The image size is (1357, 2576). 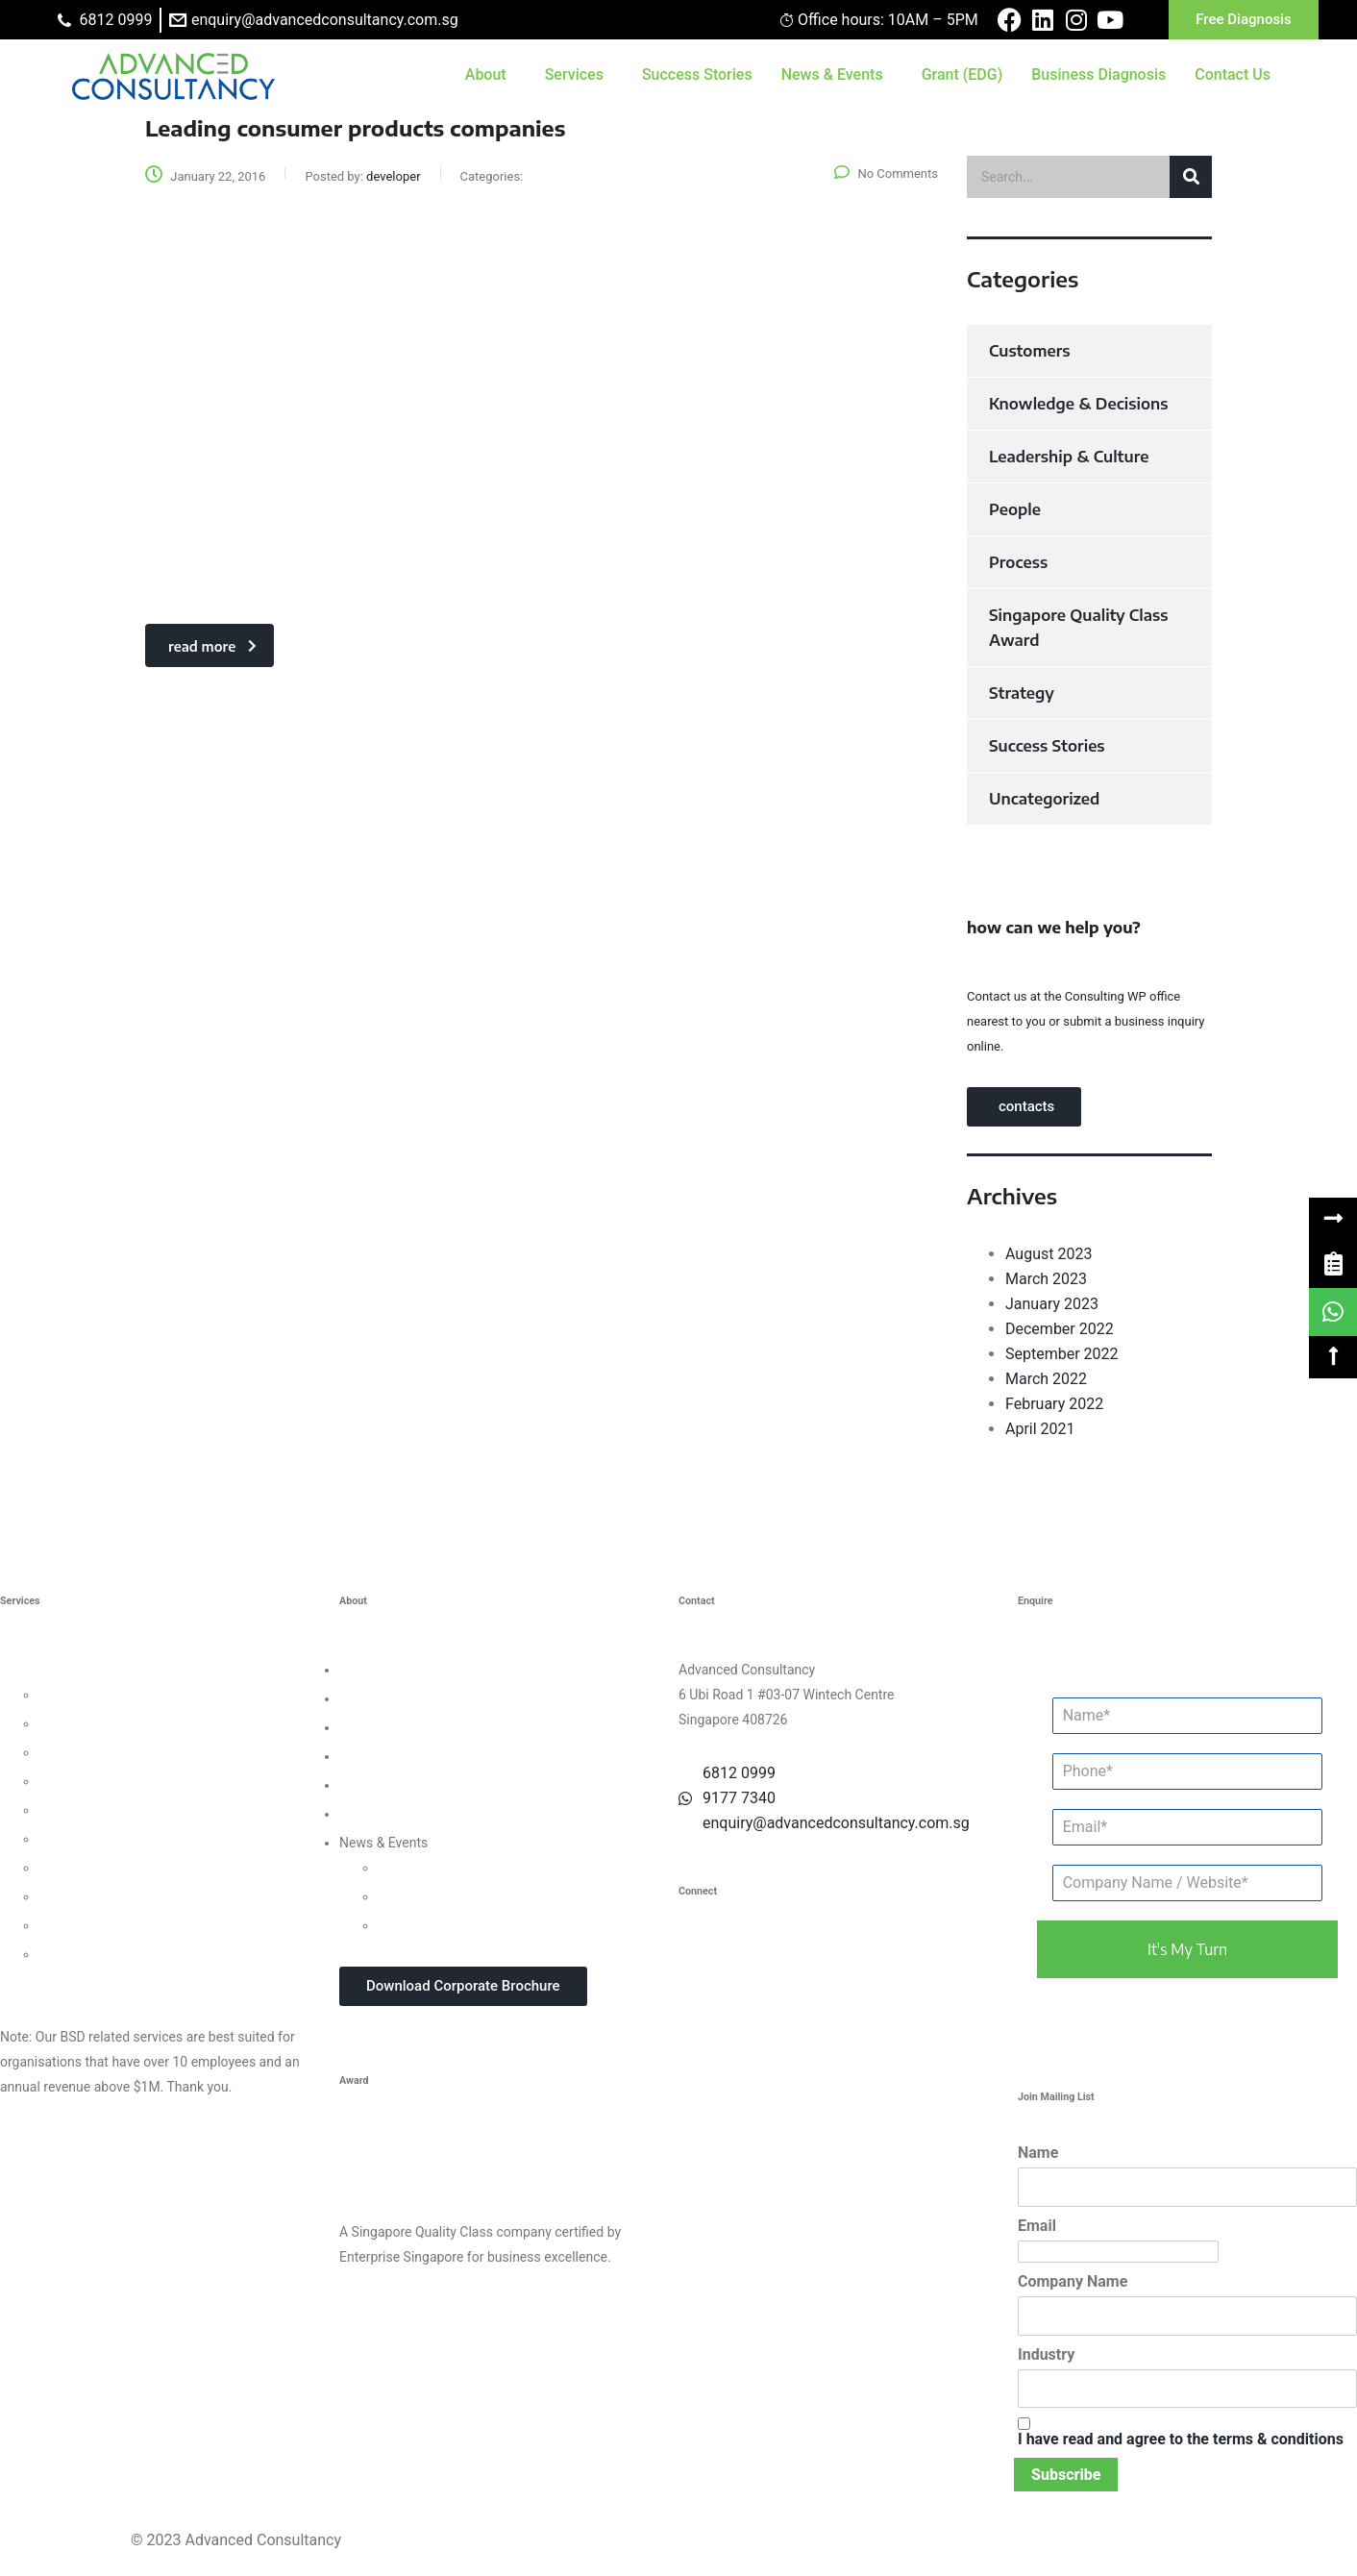 What do you see at coordinates (403, 1867) in the screenshot?
I see `Updates` at bounding box center [403, 1867].